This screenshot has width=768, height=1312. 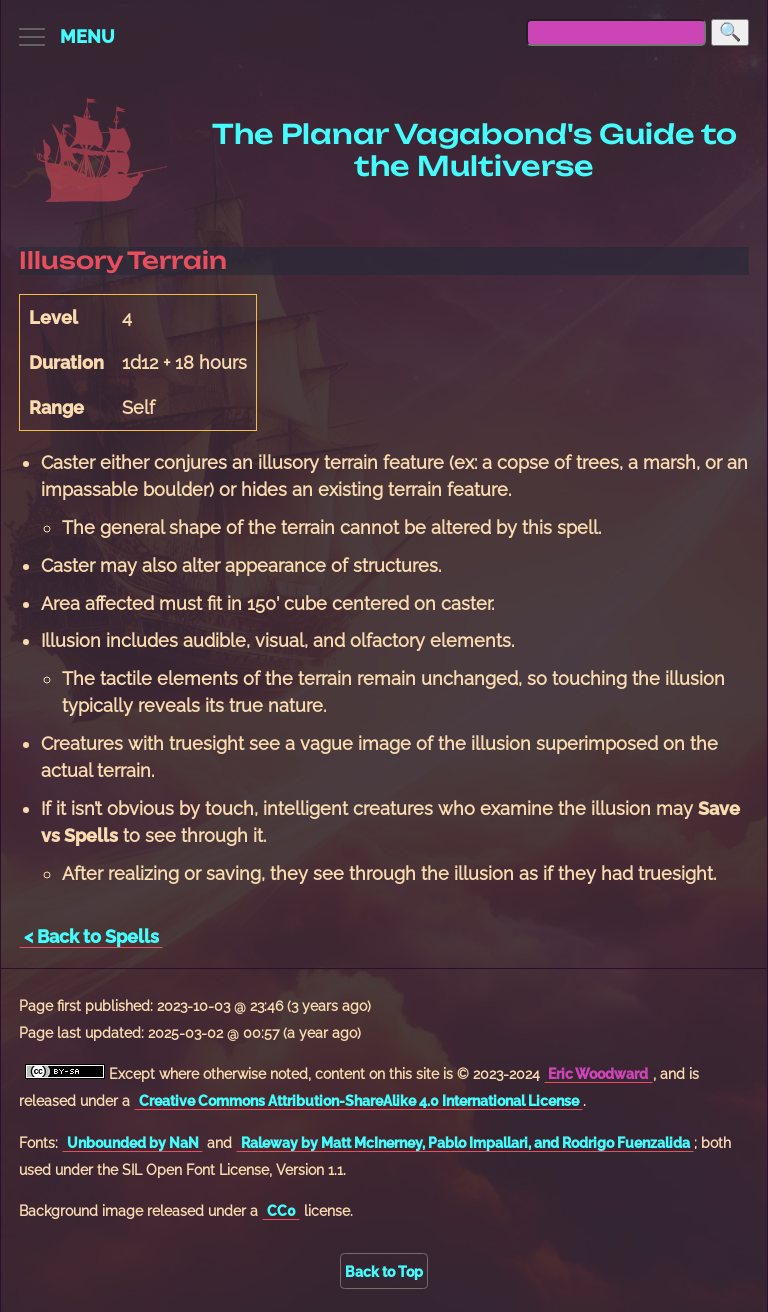 What do you see at coordinates (465, 1142) in the screenshot?
I see `Raleway by Matt McInerney, Pablo Impallari, and Rodrigo Fuenzalida` at bounding box center [465, 1142].